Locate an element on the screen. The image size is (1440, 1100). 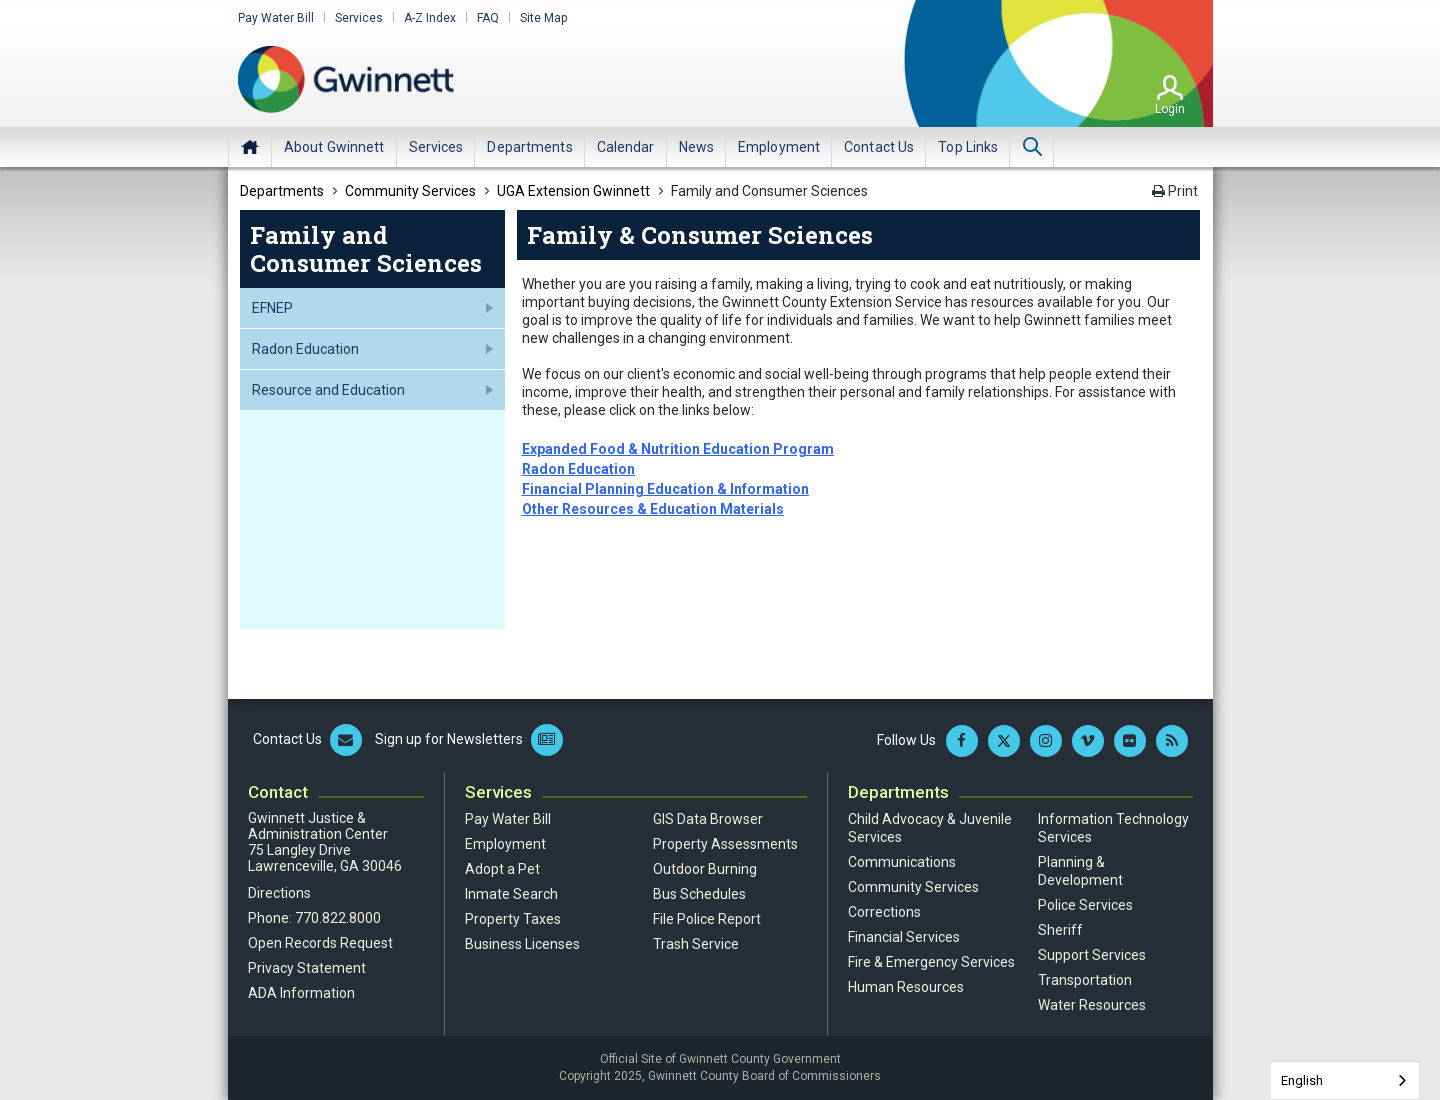
Human Resources is located at coordinates (906, 987).